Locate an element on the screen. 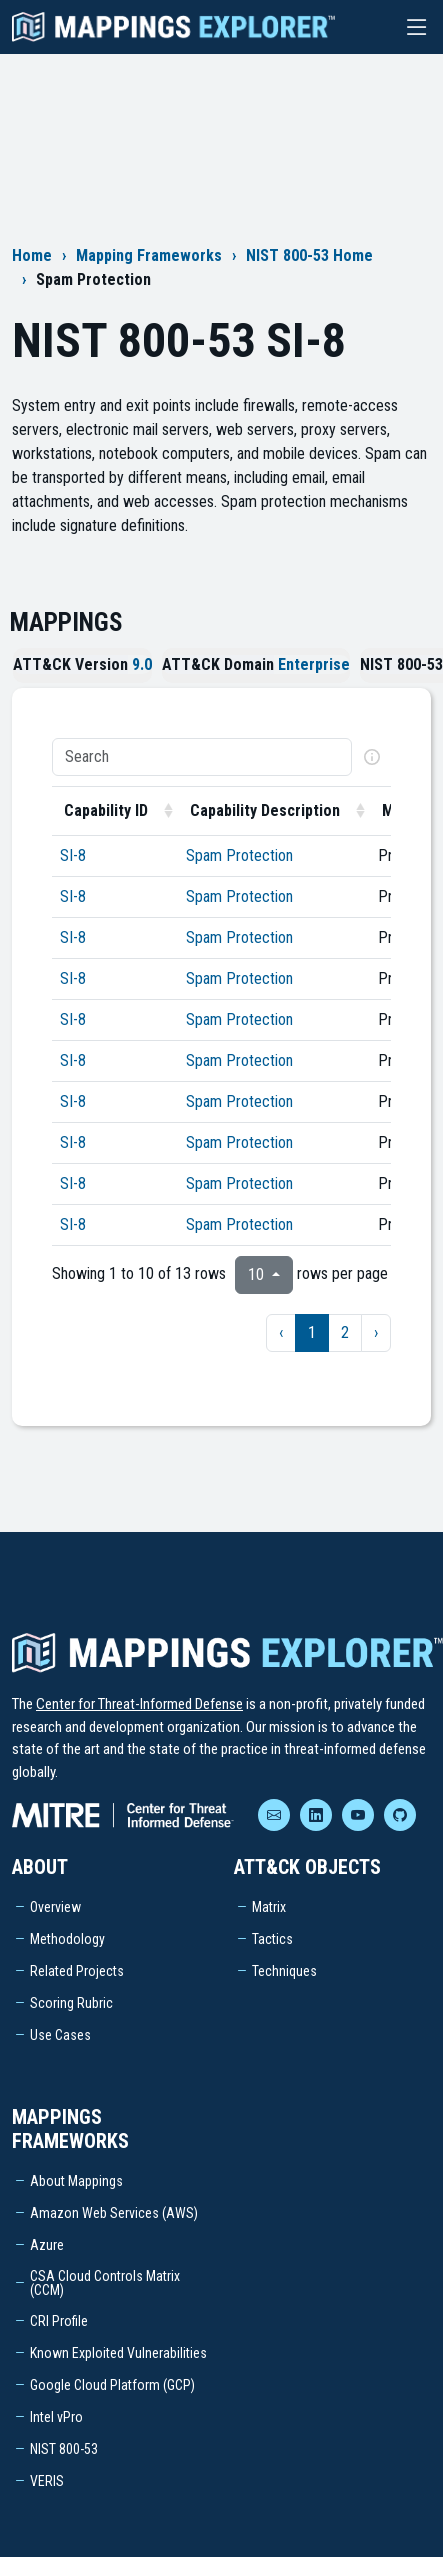 The width and height of the screenshot is (443, 2557). About Mappings is located at coordinates (76, 2181).